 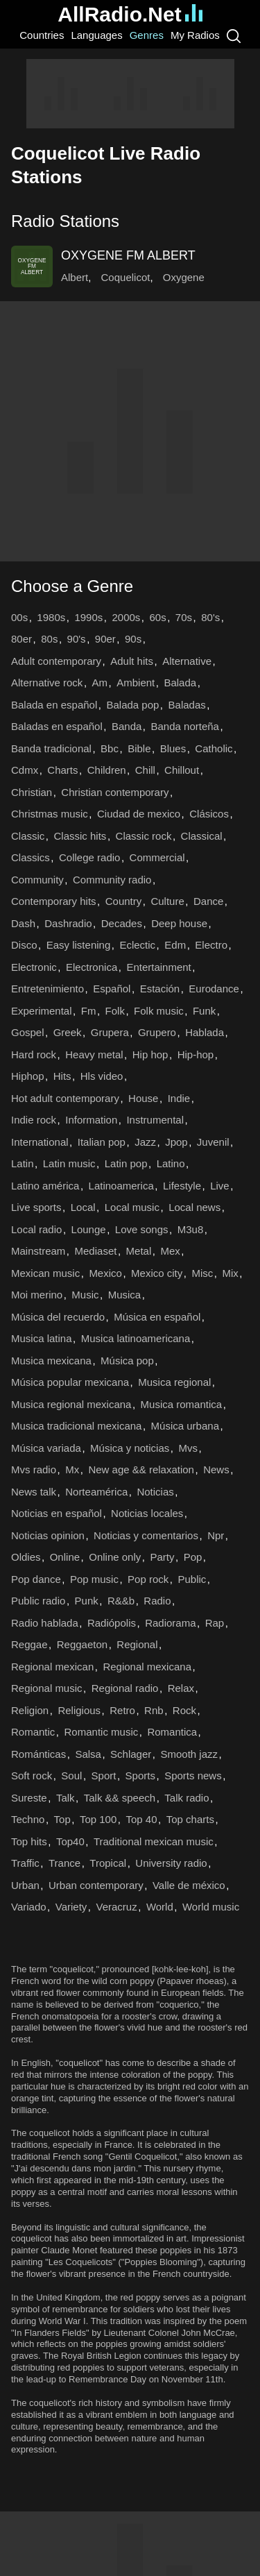 I want to click on Latin, so click(x=22, y=1163).